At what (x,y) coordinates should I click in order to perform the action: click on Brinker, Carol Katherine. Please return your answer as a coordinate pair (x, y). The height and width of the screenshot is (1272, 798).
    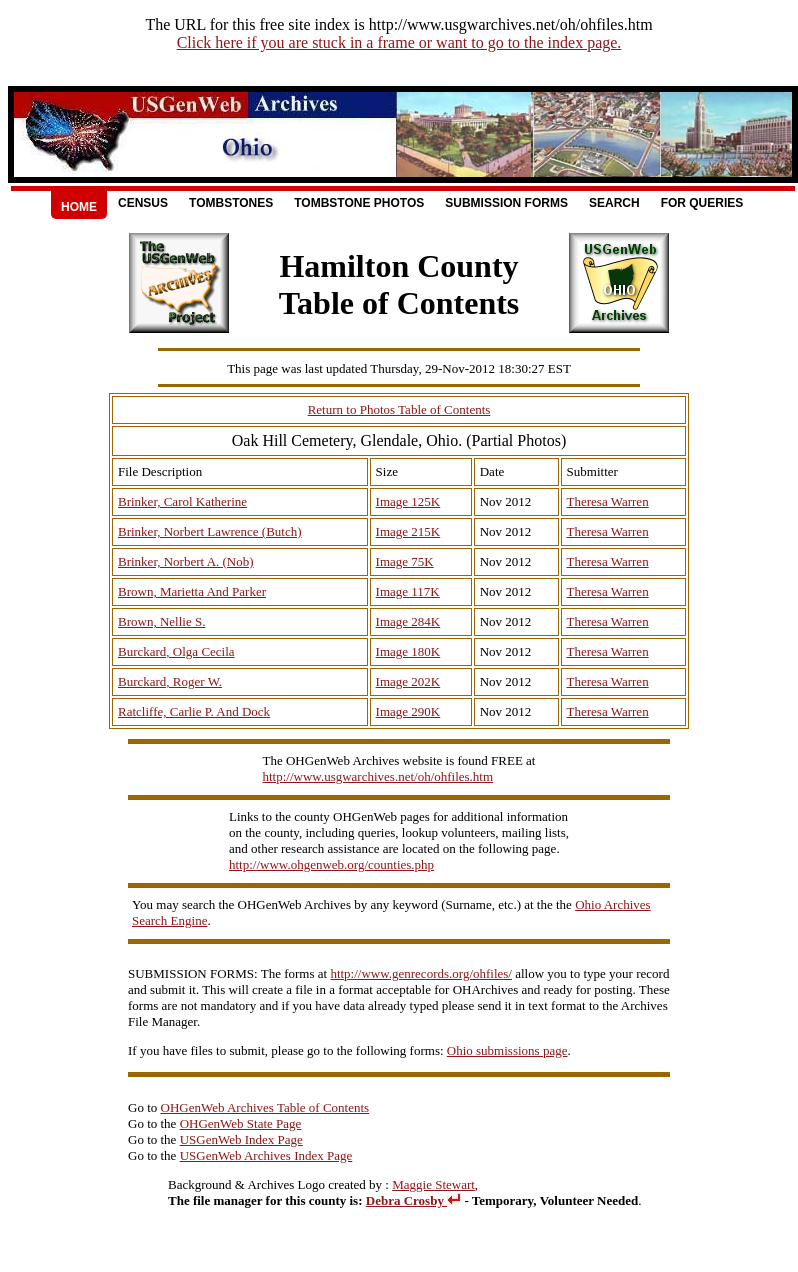
    Looking at the image, I should click on (182, 501).